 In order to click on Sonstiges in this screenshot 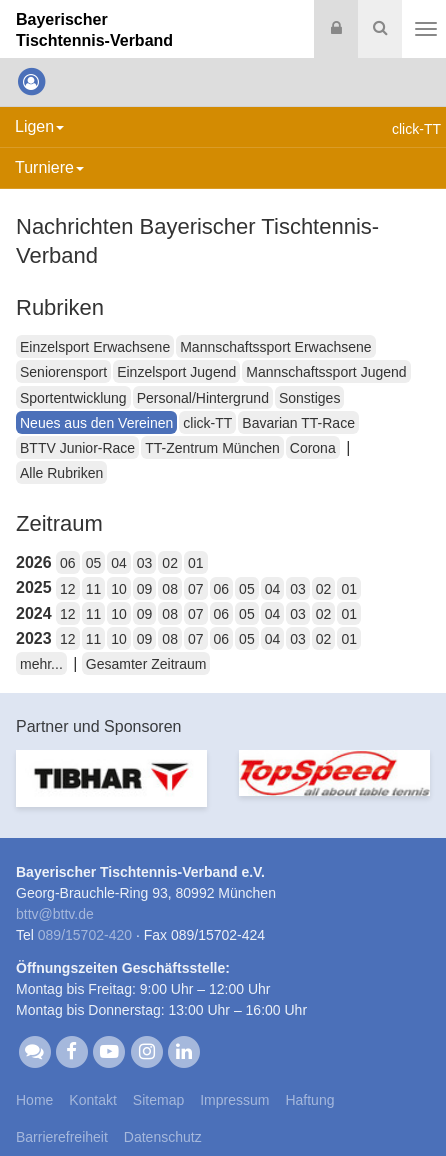, I will do `click(309, 398)`.